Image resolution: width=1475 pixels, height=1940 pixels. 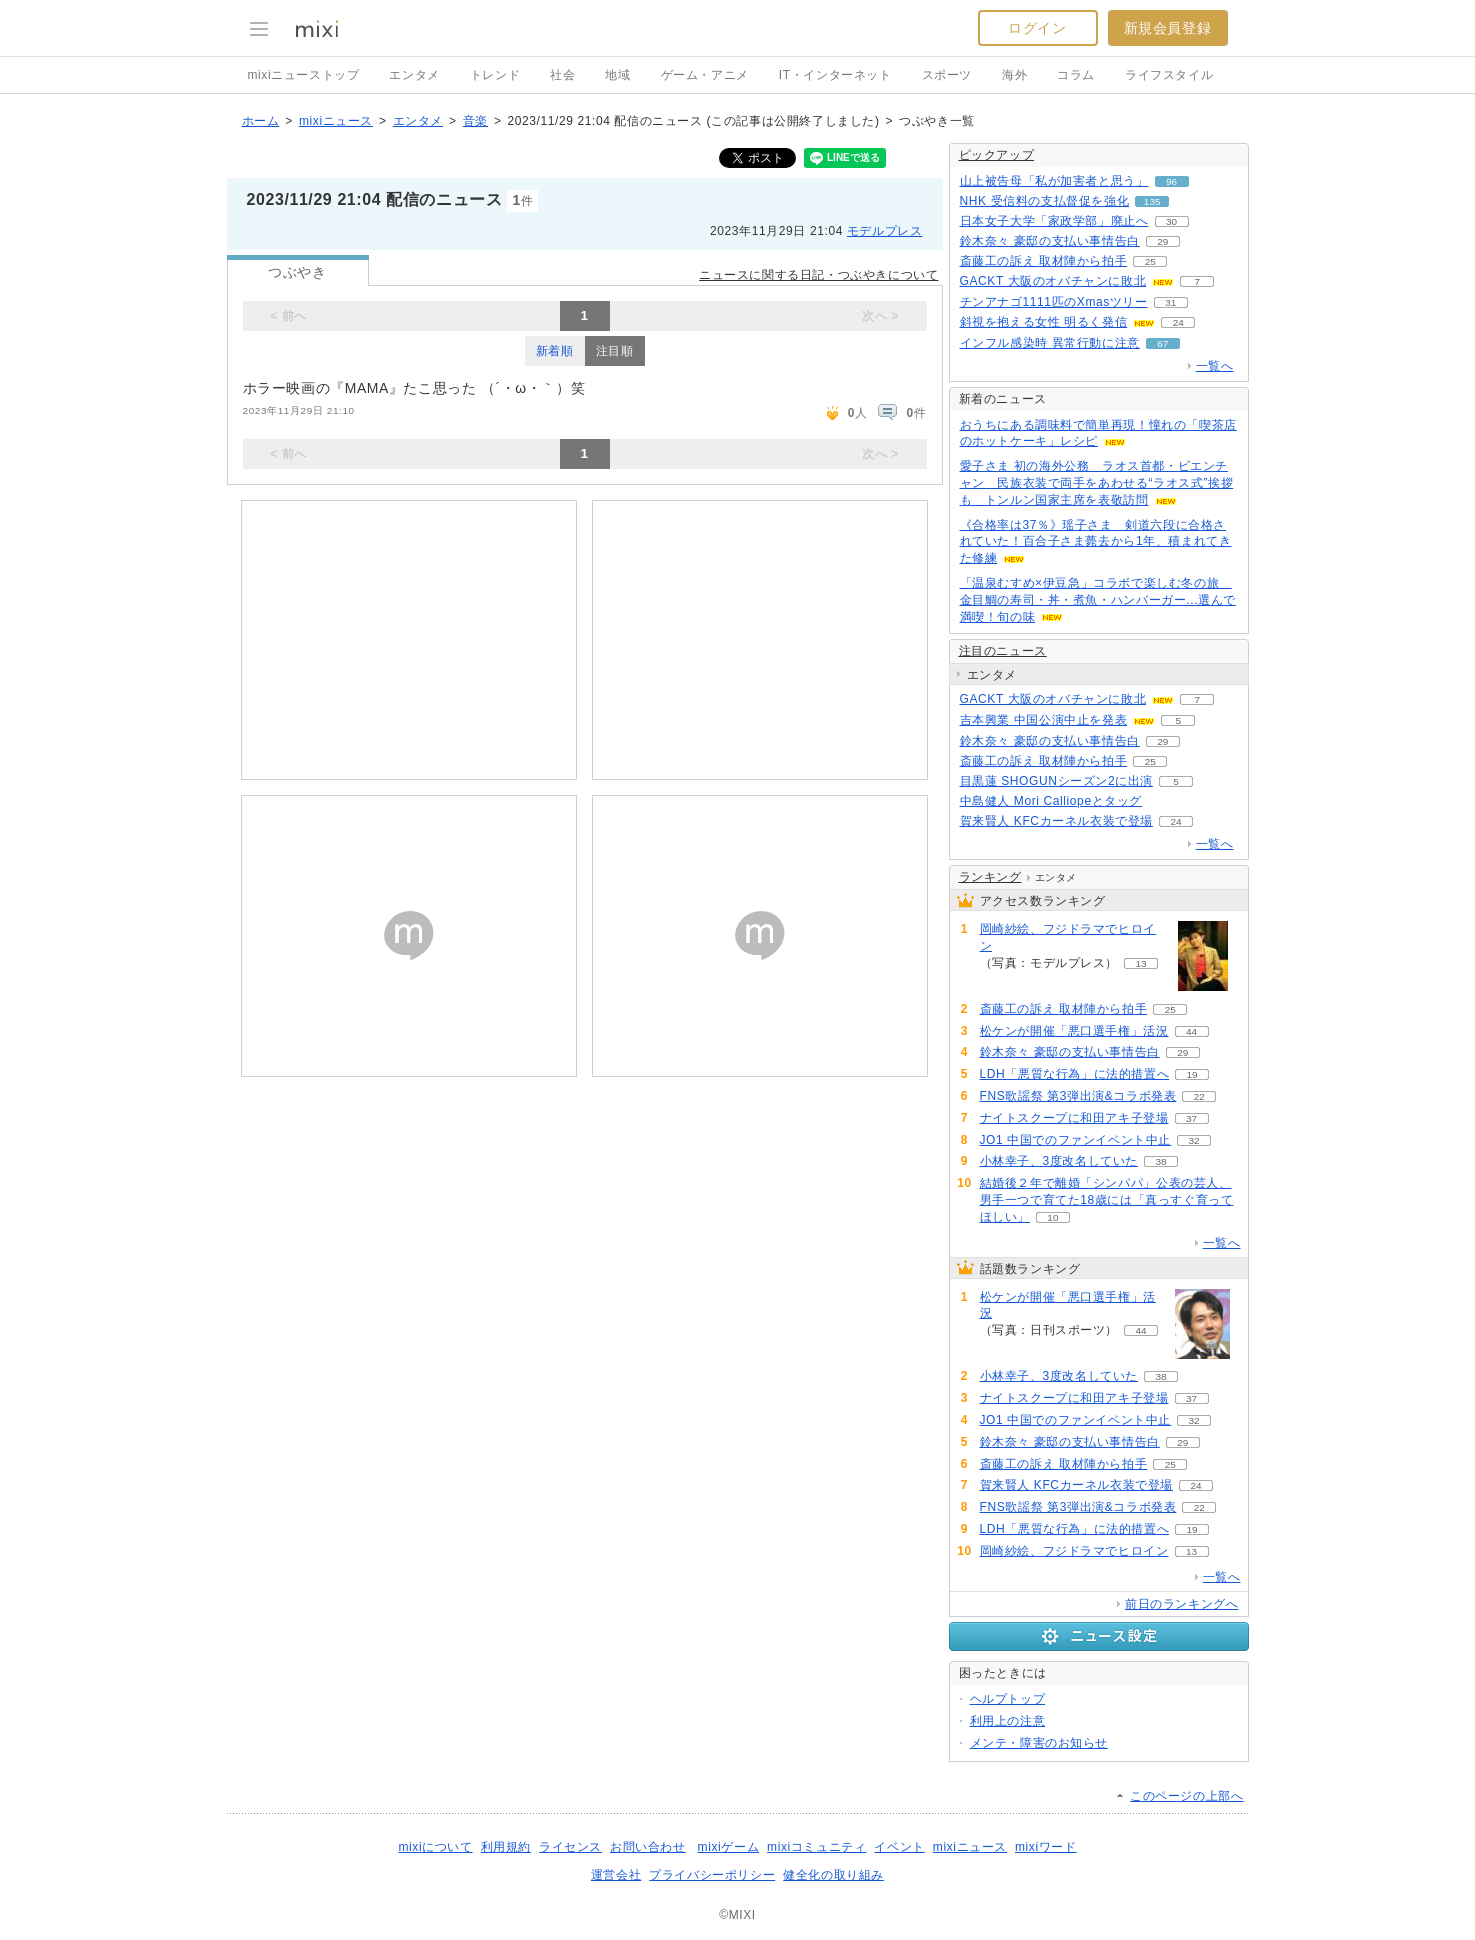 What do you see at coordinates (1014, 75) in the screenshot?
I see `海外` at bounding box center [1014, 75].